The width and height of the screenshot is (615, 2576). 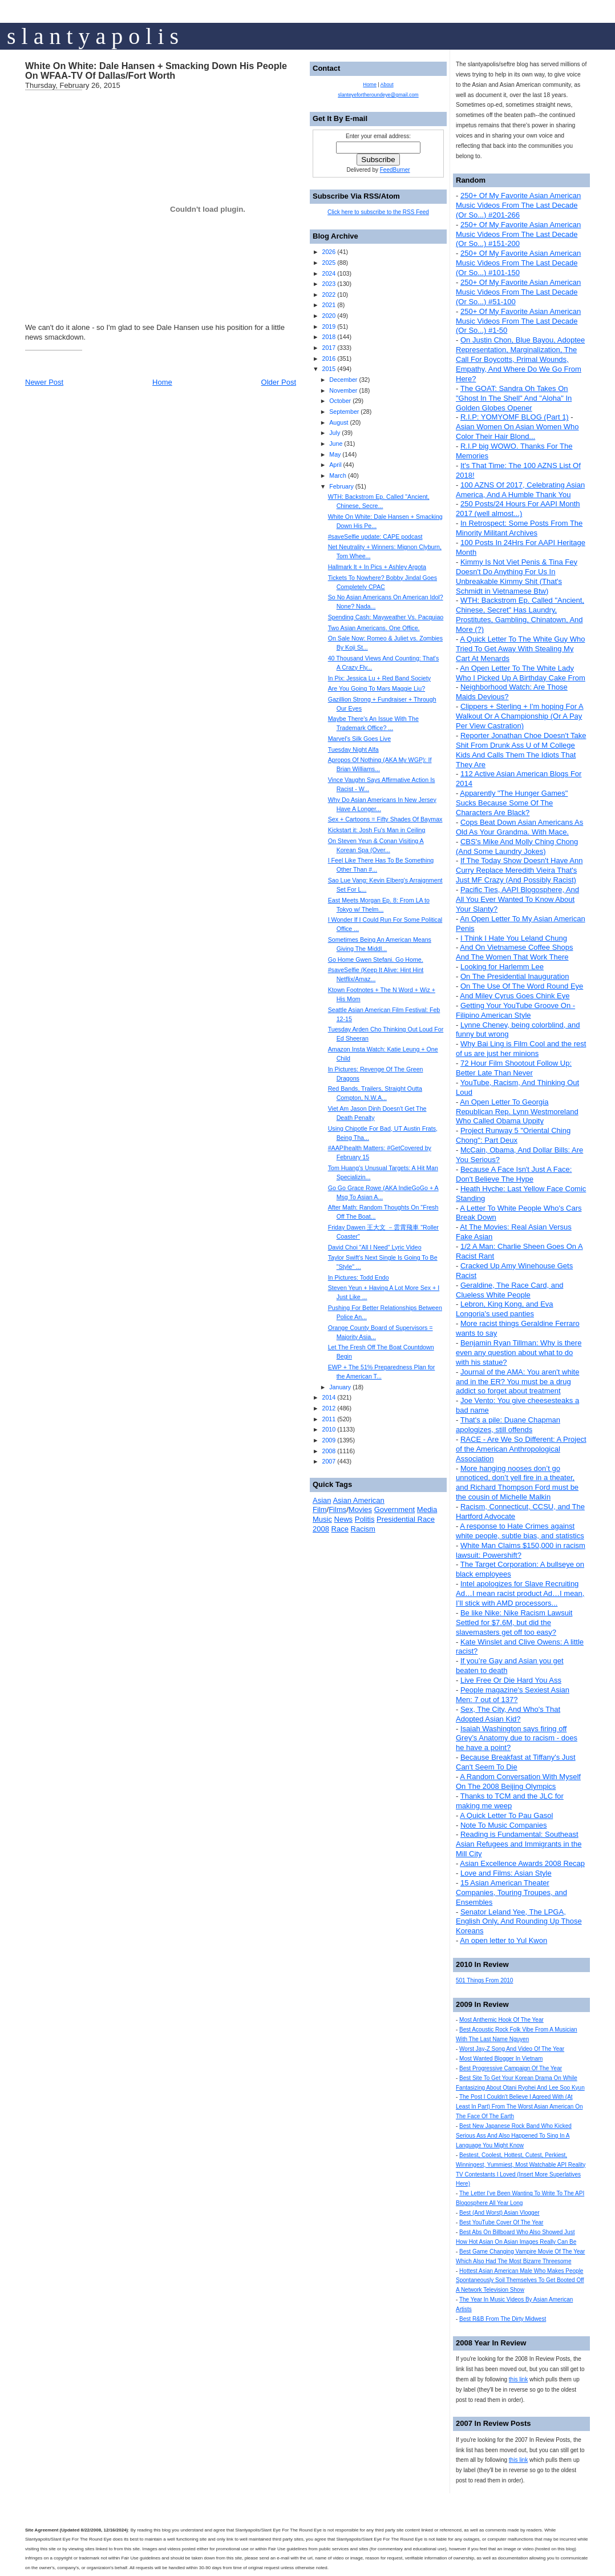 I want to click on Movies, so click(x=360, y=1509).